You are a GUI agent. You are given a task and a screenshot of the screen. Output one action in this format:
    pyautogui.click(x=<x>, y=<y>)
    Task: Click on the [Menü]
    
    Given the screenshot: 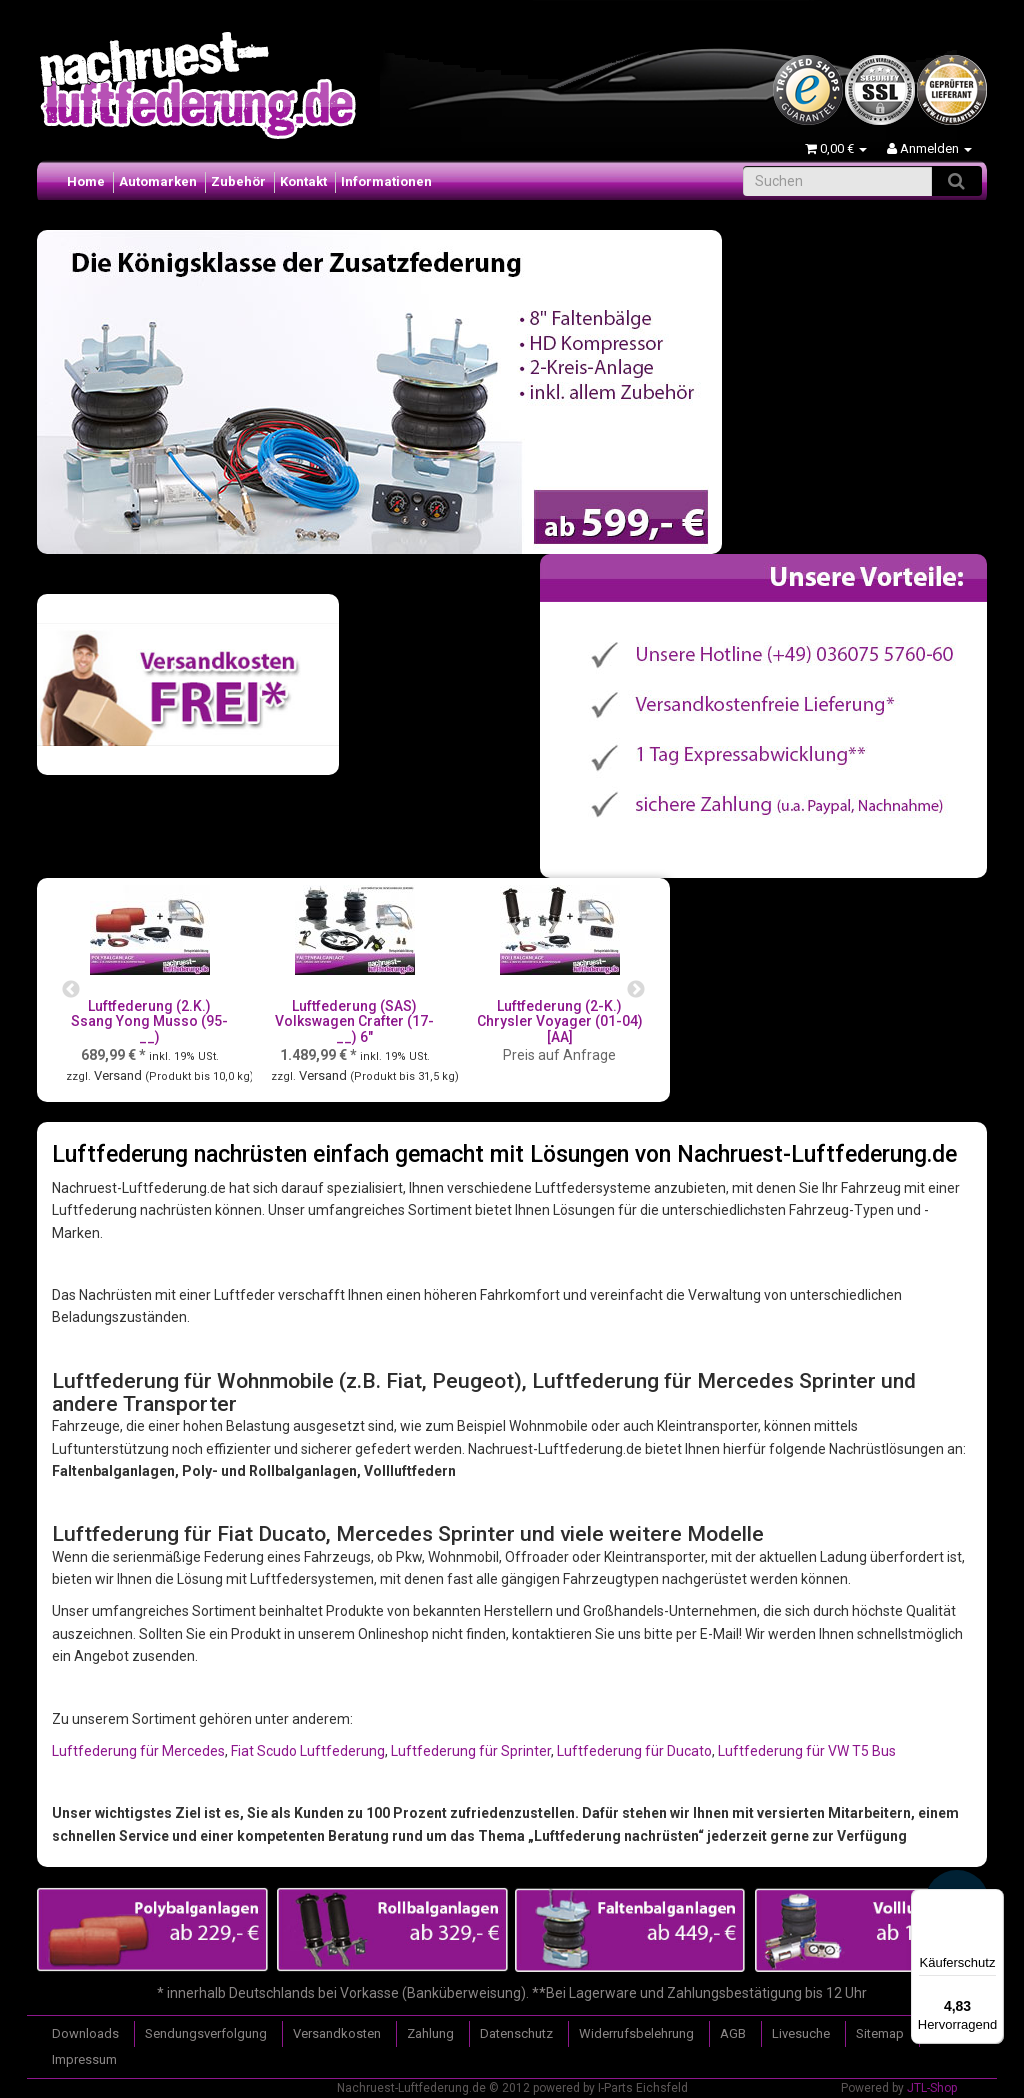 What is the action you would take?
    pyautogui.click(x=992, y=1901)
    